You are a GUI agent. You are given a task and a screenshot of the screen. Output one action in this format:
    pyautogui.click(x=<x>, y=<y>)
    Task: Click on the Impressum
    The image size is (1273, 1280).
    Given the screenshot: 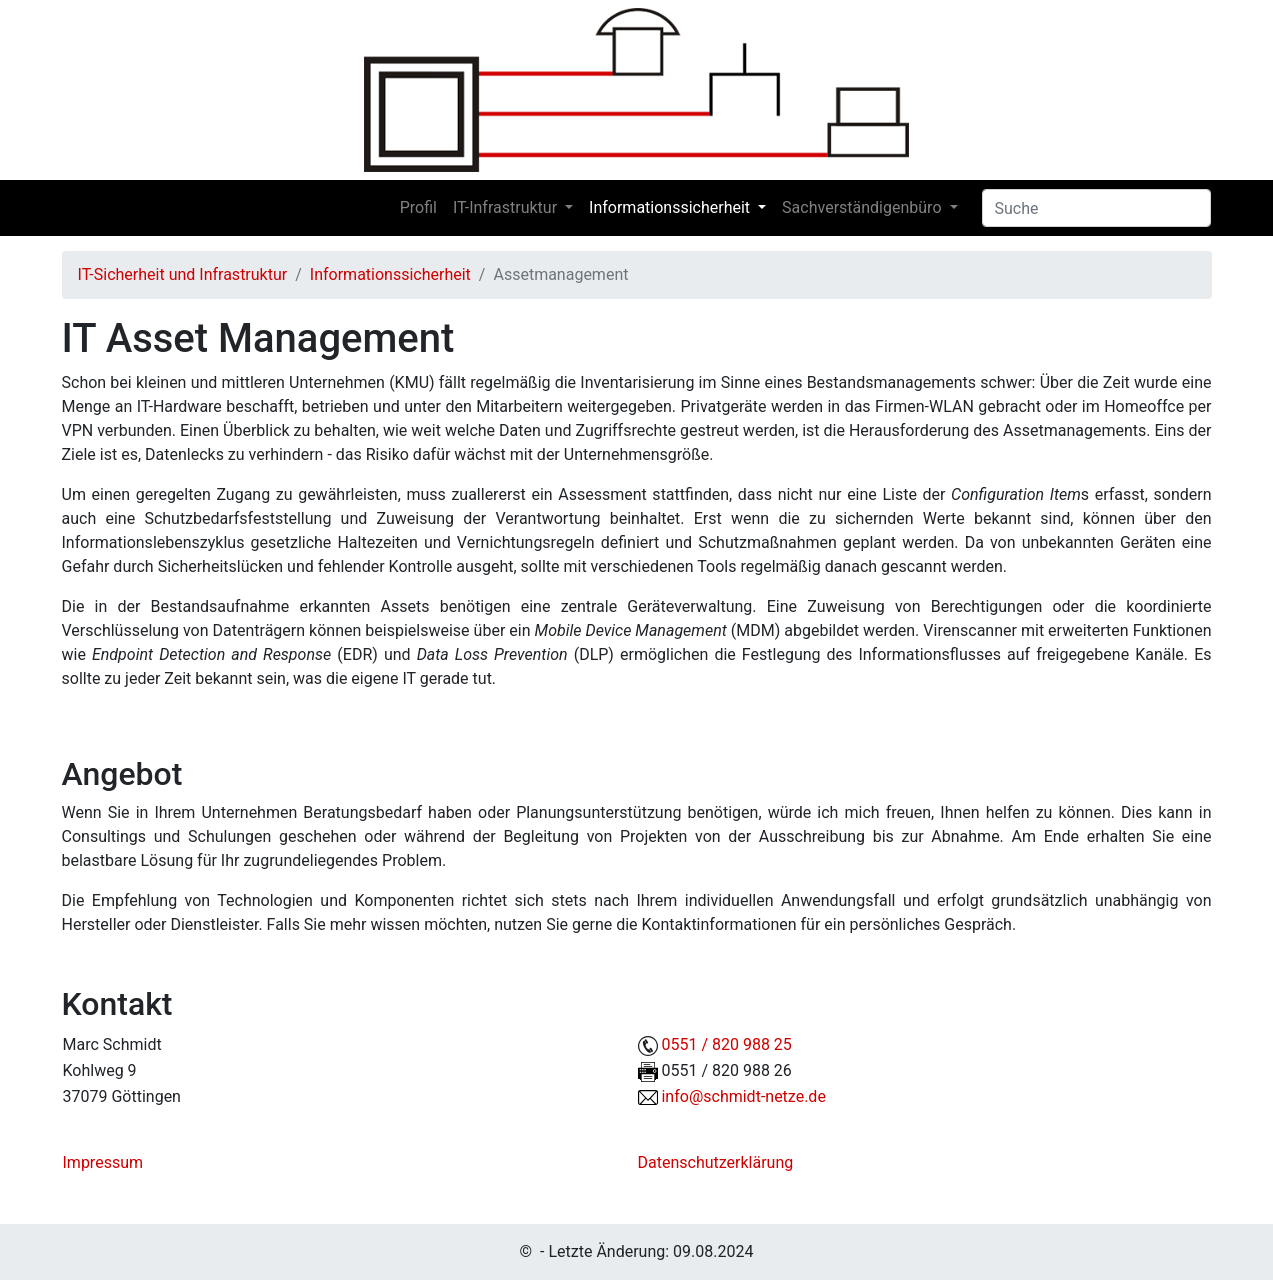 What is the action you would take?
    pyautogui.click(x=103, y=1162)
    